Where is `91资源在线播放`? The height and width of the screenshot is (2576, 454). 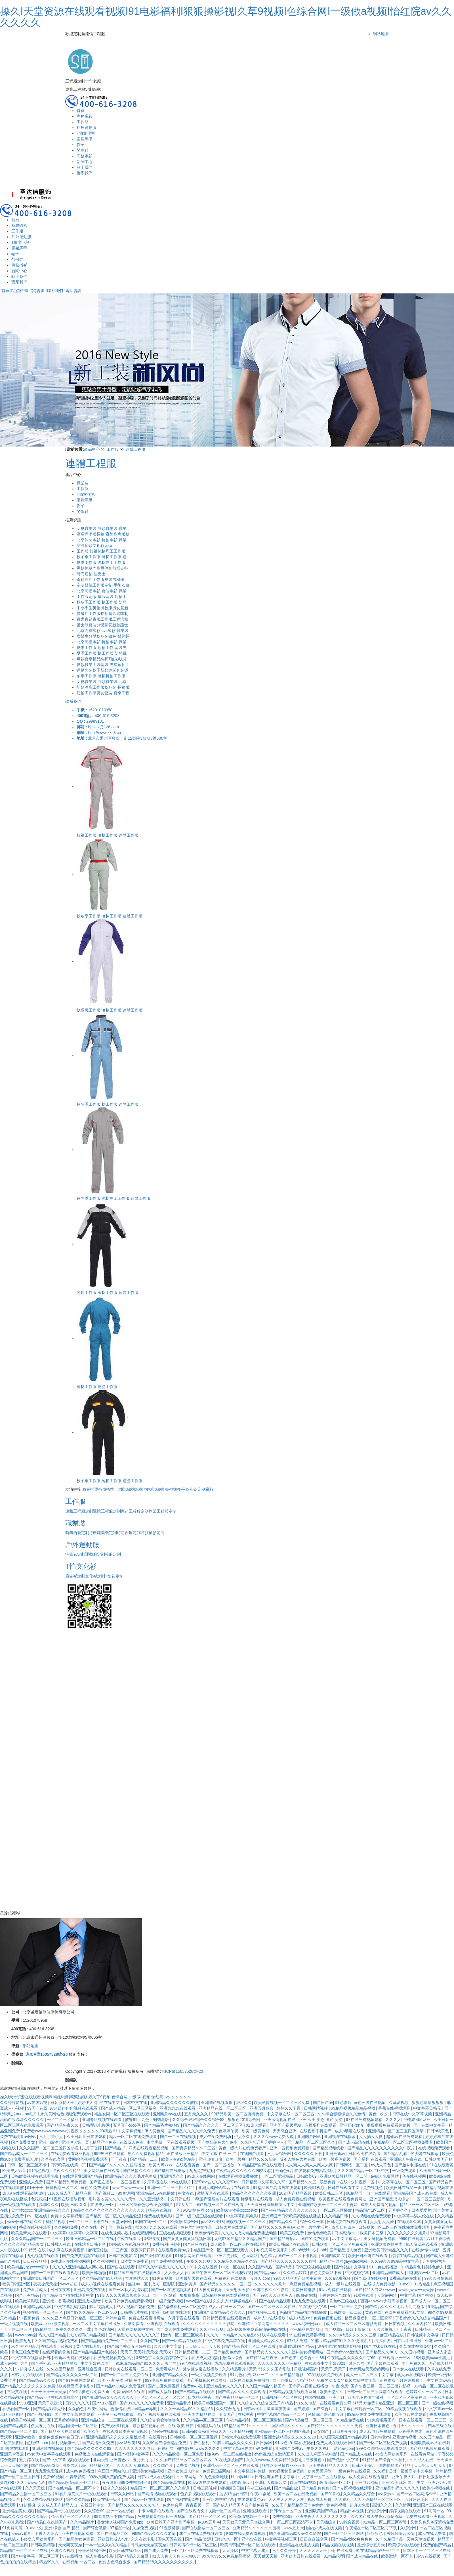
91资源在线播放 is located at coordinates (425, 2153).